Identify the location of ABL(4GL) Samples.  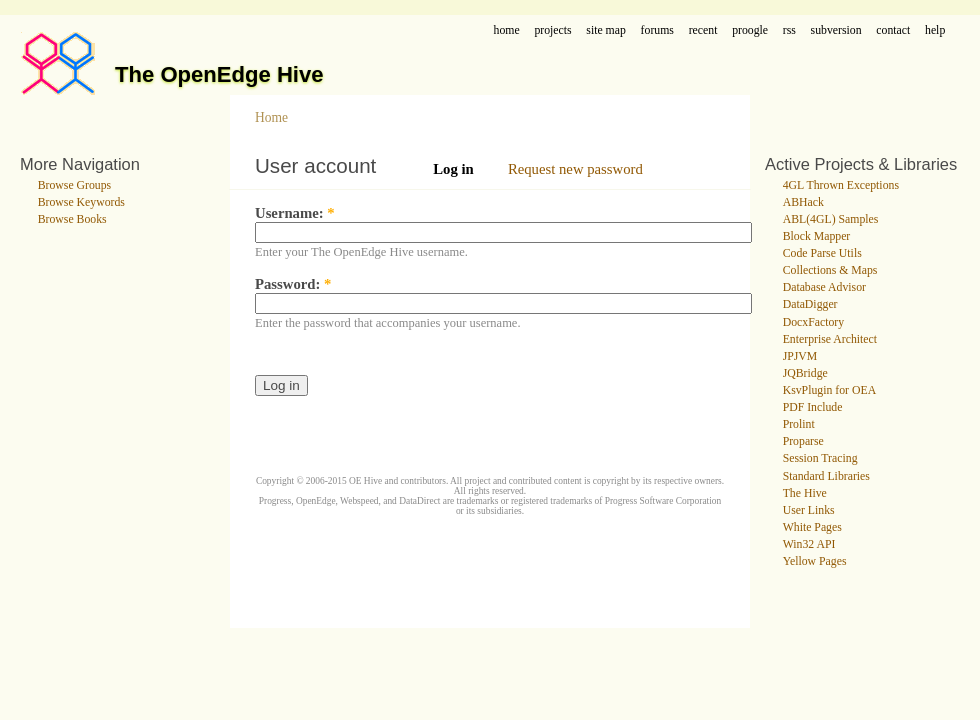
(831, 219).